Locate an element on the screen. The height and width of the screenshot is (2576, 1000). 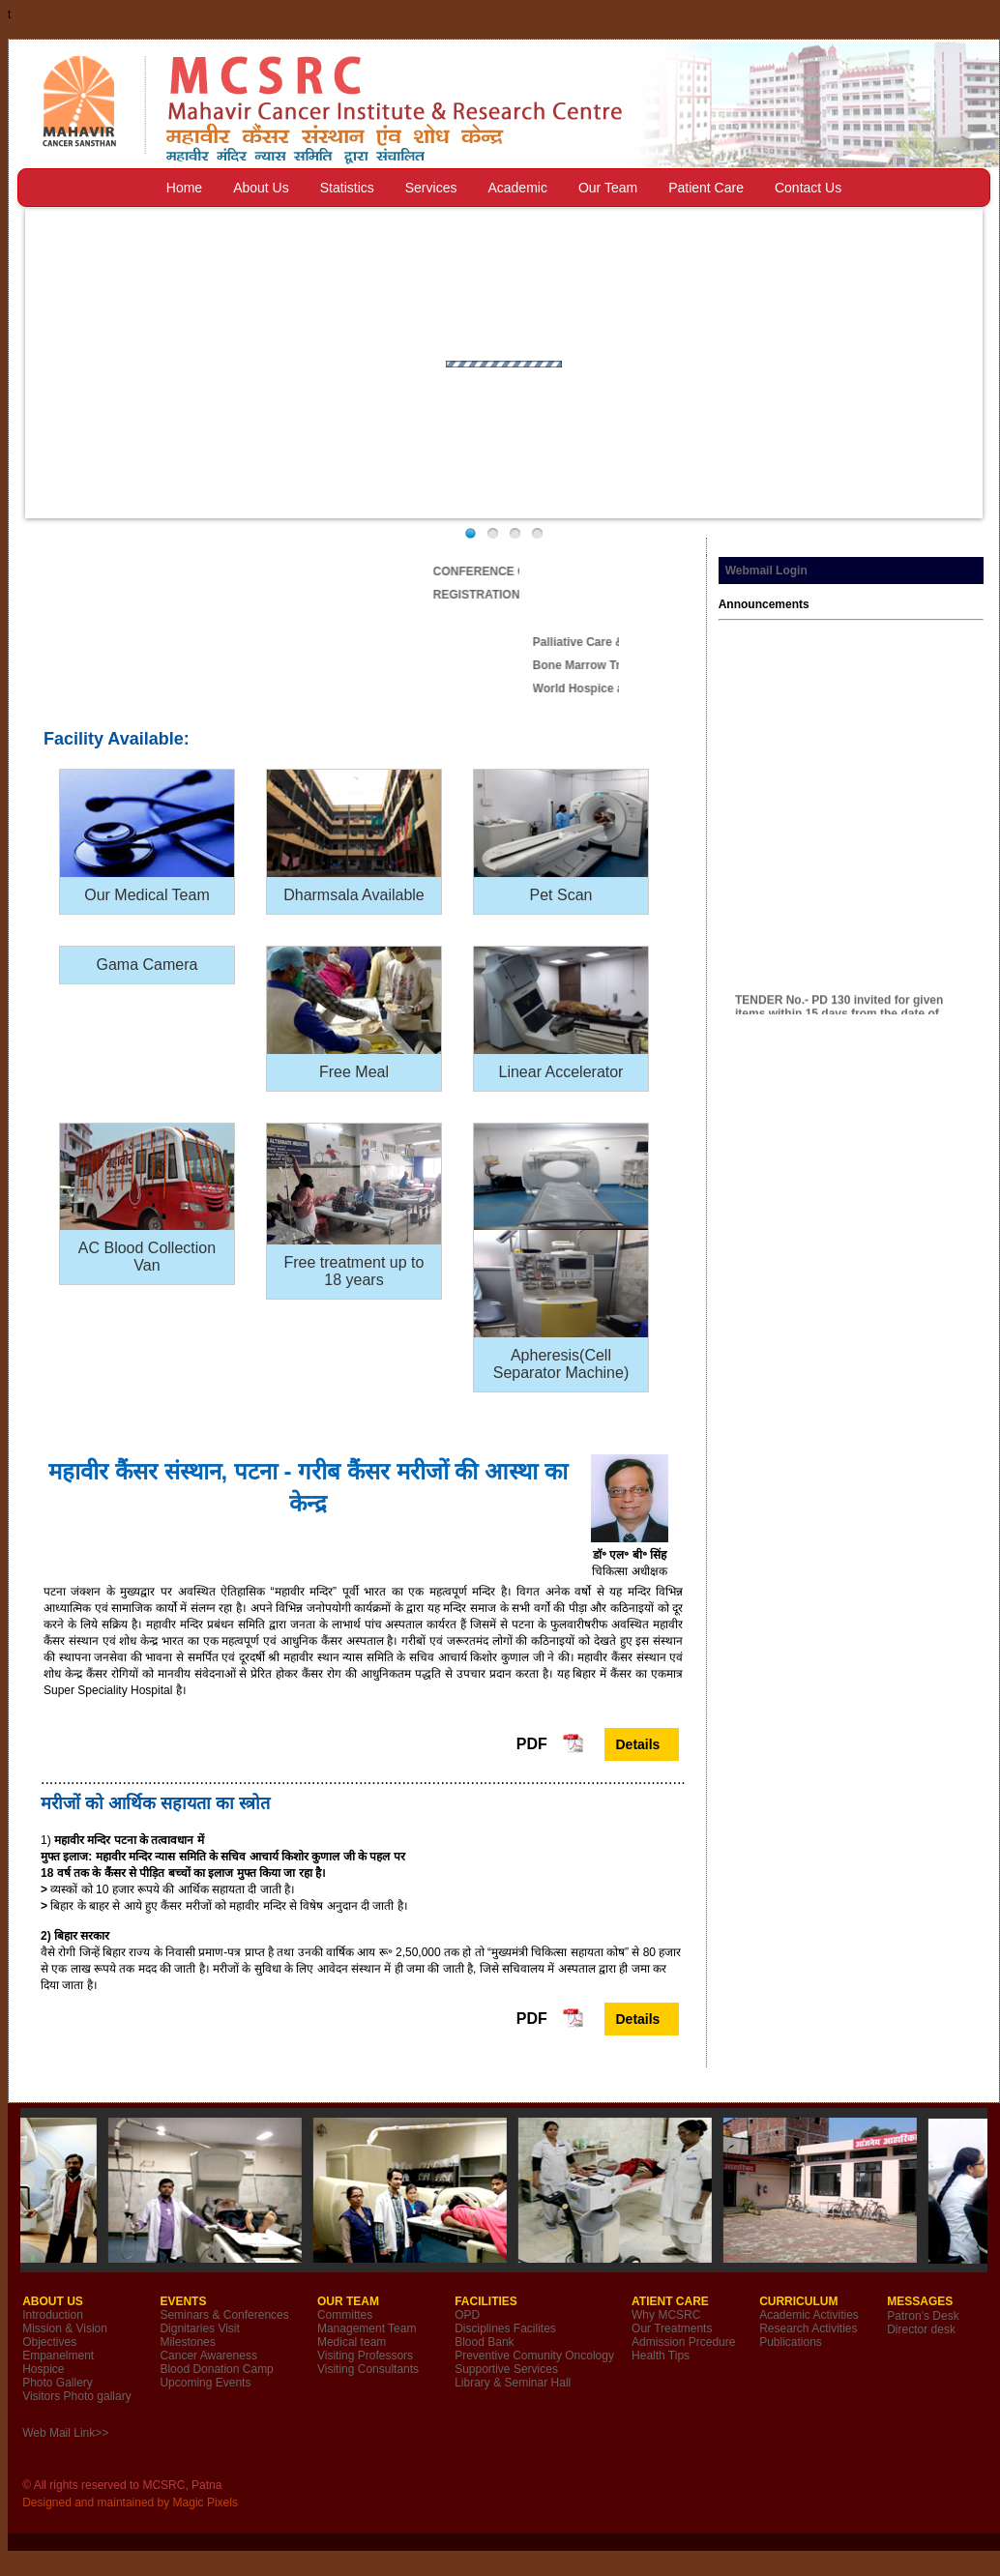
Director desk is located at coordinates (921, 2329).